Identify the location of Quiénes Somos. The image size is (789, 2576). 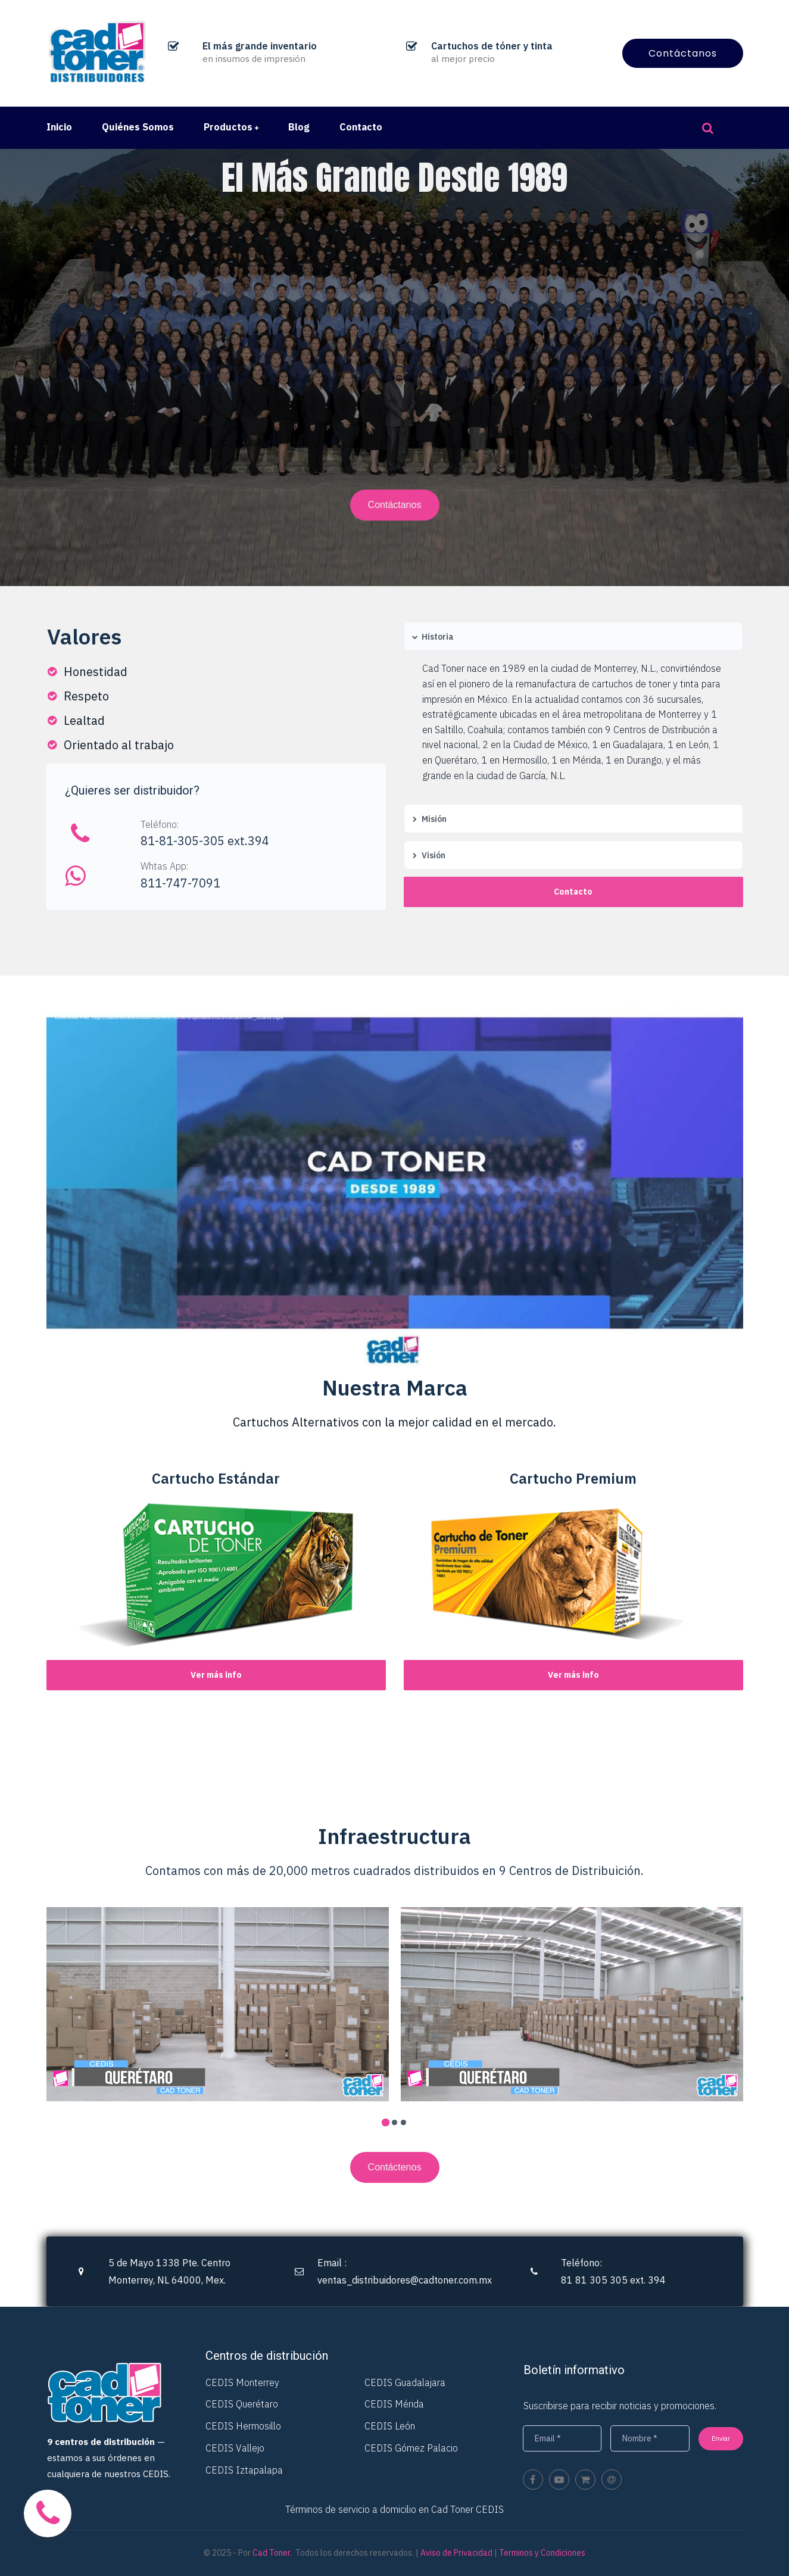
(138, 127).